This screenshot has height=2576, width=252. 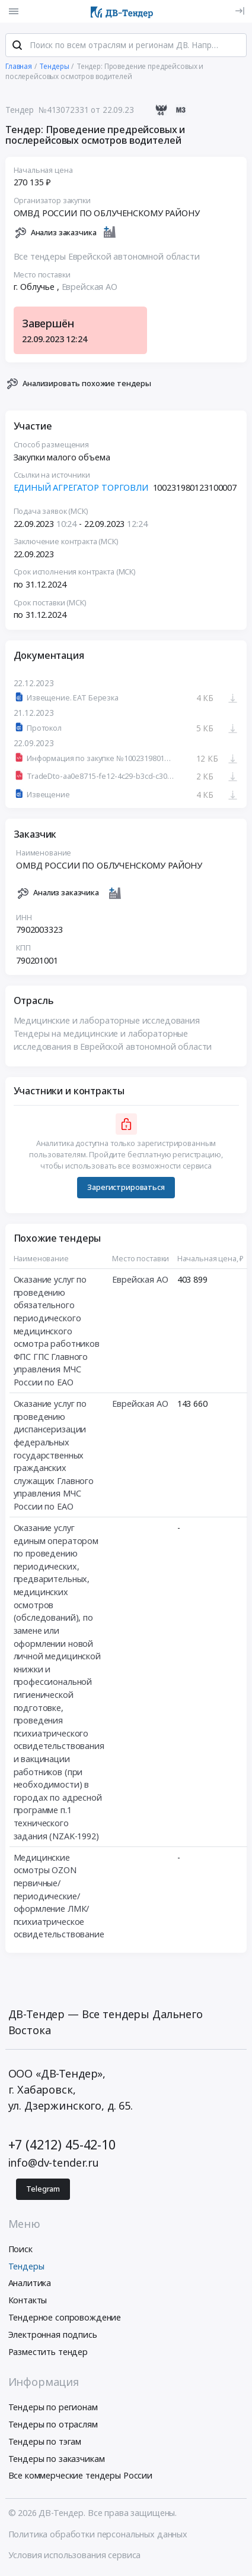 I want to click on Тендеры по регионам, so click(x=53, y=2408).